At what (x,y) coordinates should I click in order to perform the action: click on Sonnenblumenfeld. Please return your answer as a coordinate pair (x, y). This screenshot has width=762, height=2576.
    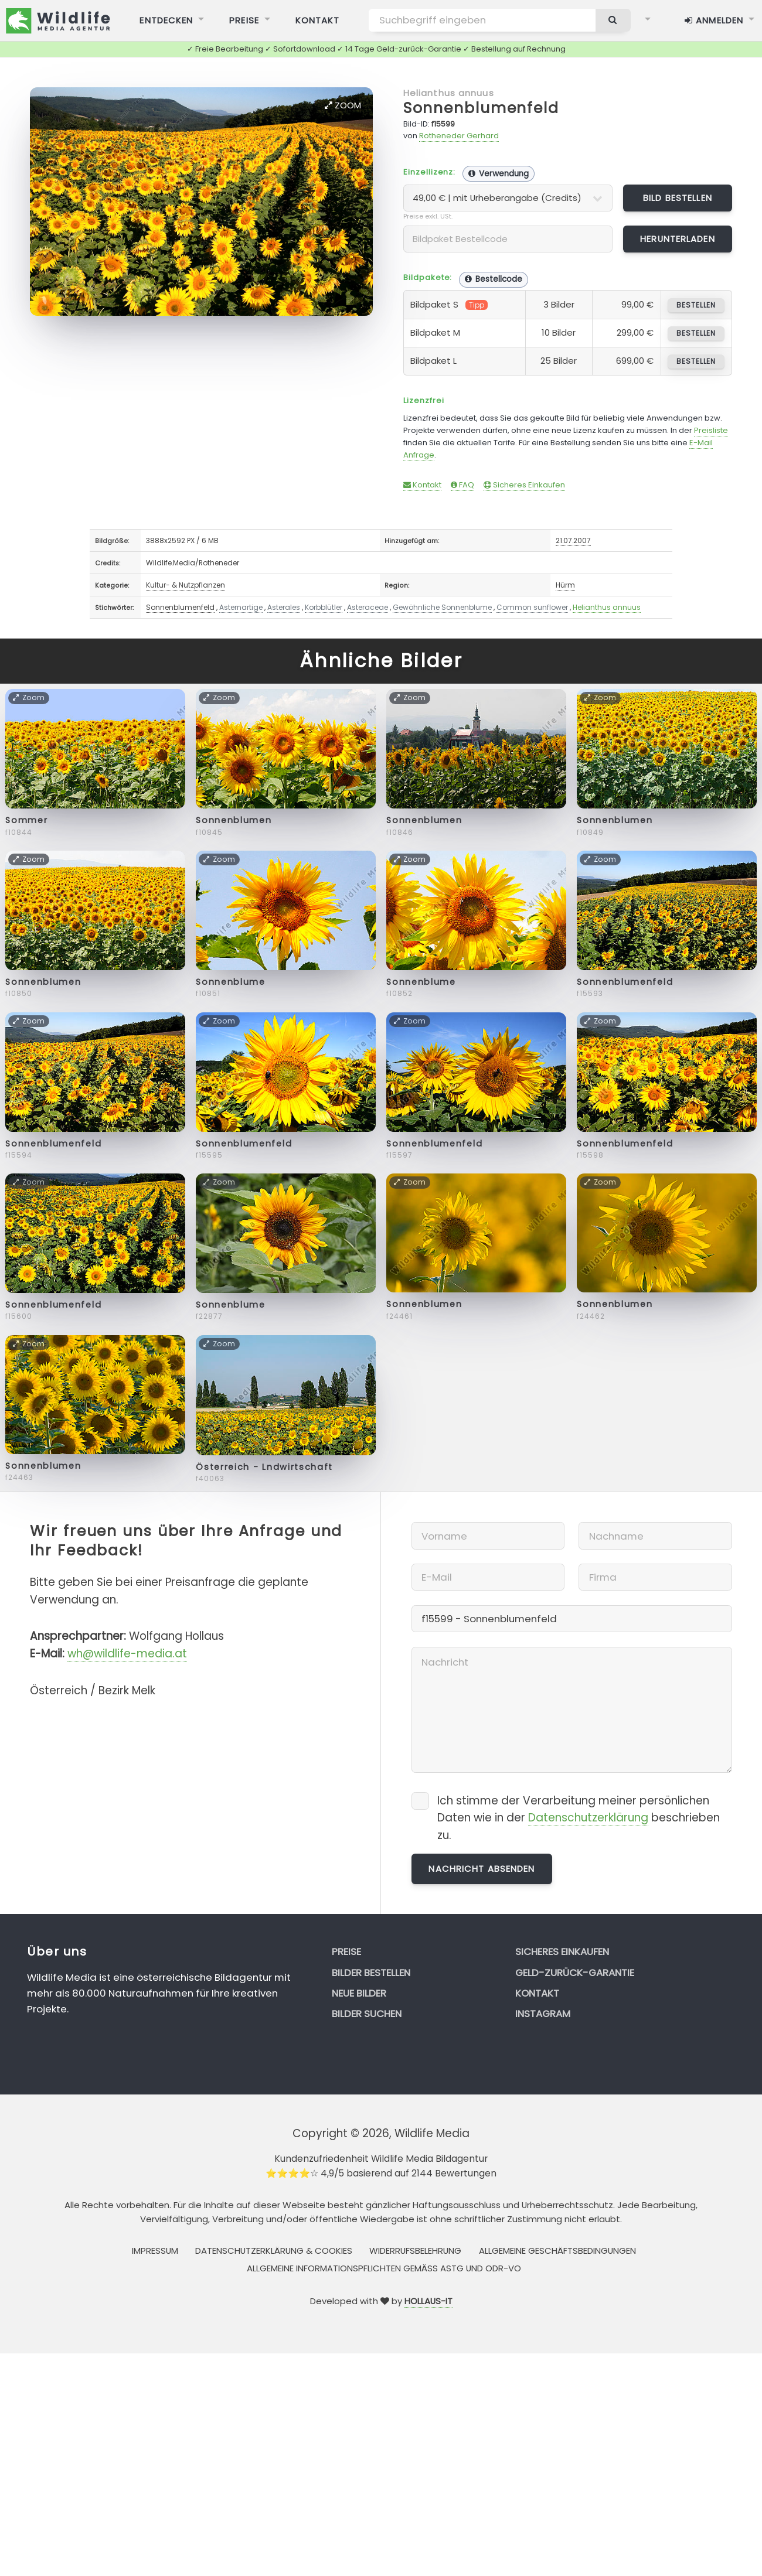
    Looking at the image, I should click on (481, 108).